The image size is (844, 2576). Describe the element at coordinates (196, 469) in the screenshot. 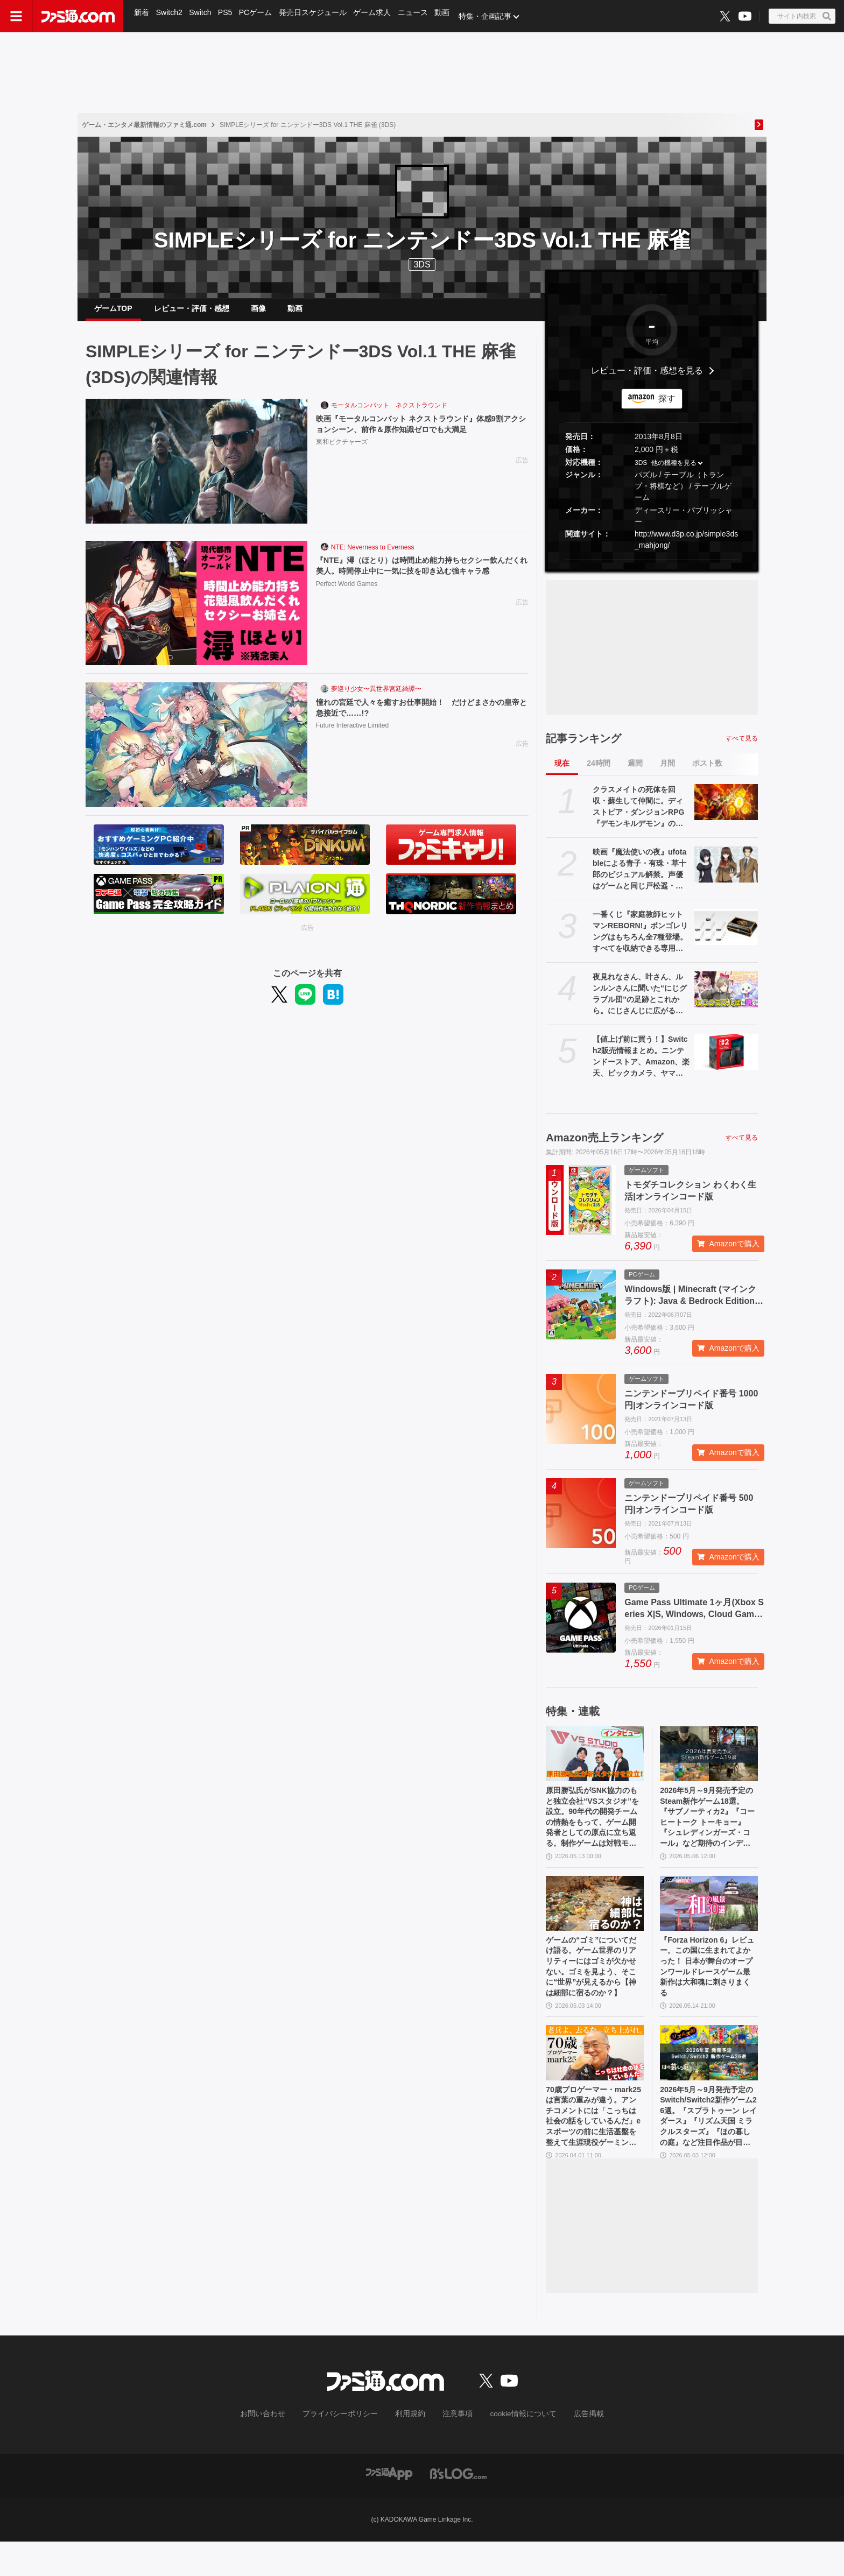

I see `[映画『モータルコンバット ネクストラウンド』体感9割アクションシーン、前作＆原作知識ゼロでも大満足]` at that location.